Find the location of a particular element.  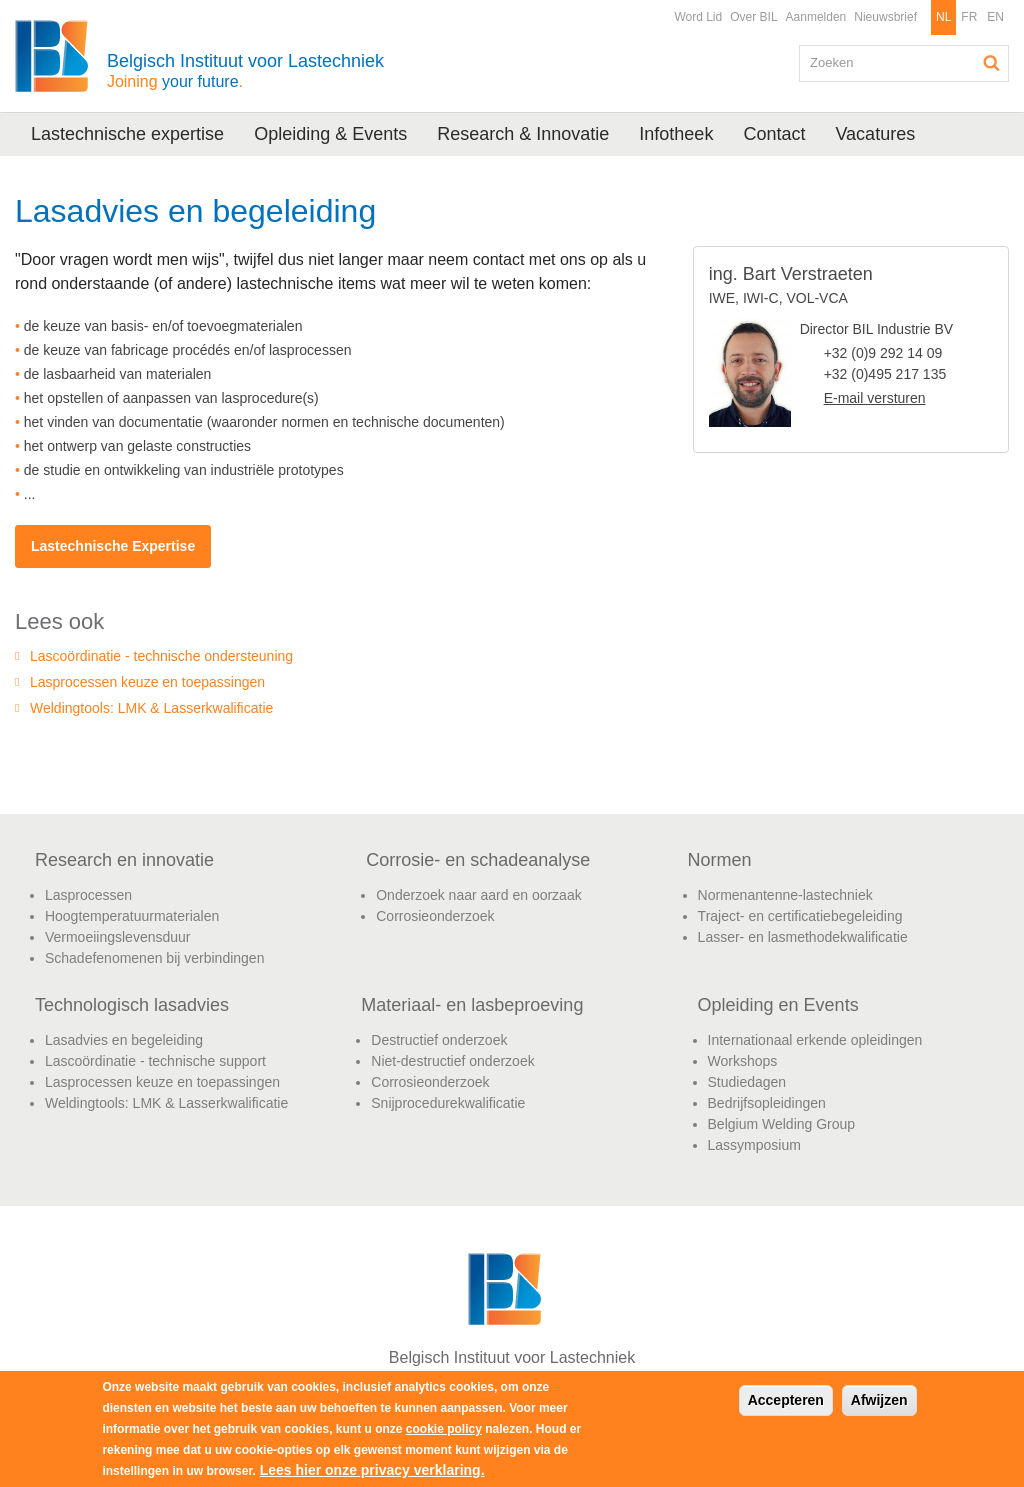

Lascoördinatie - technische support is located at coordinates (155, 1061).